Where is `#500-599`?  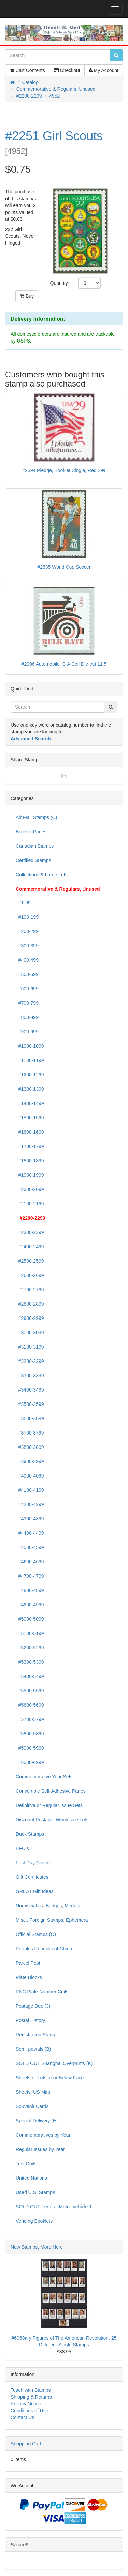
#500-599 is located at coordinates (27, 974).